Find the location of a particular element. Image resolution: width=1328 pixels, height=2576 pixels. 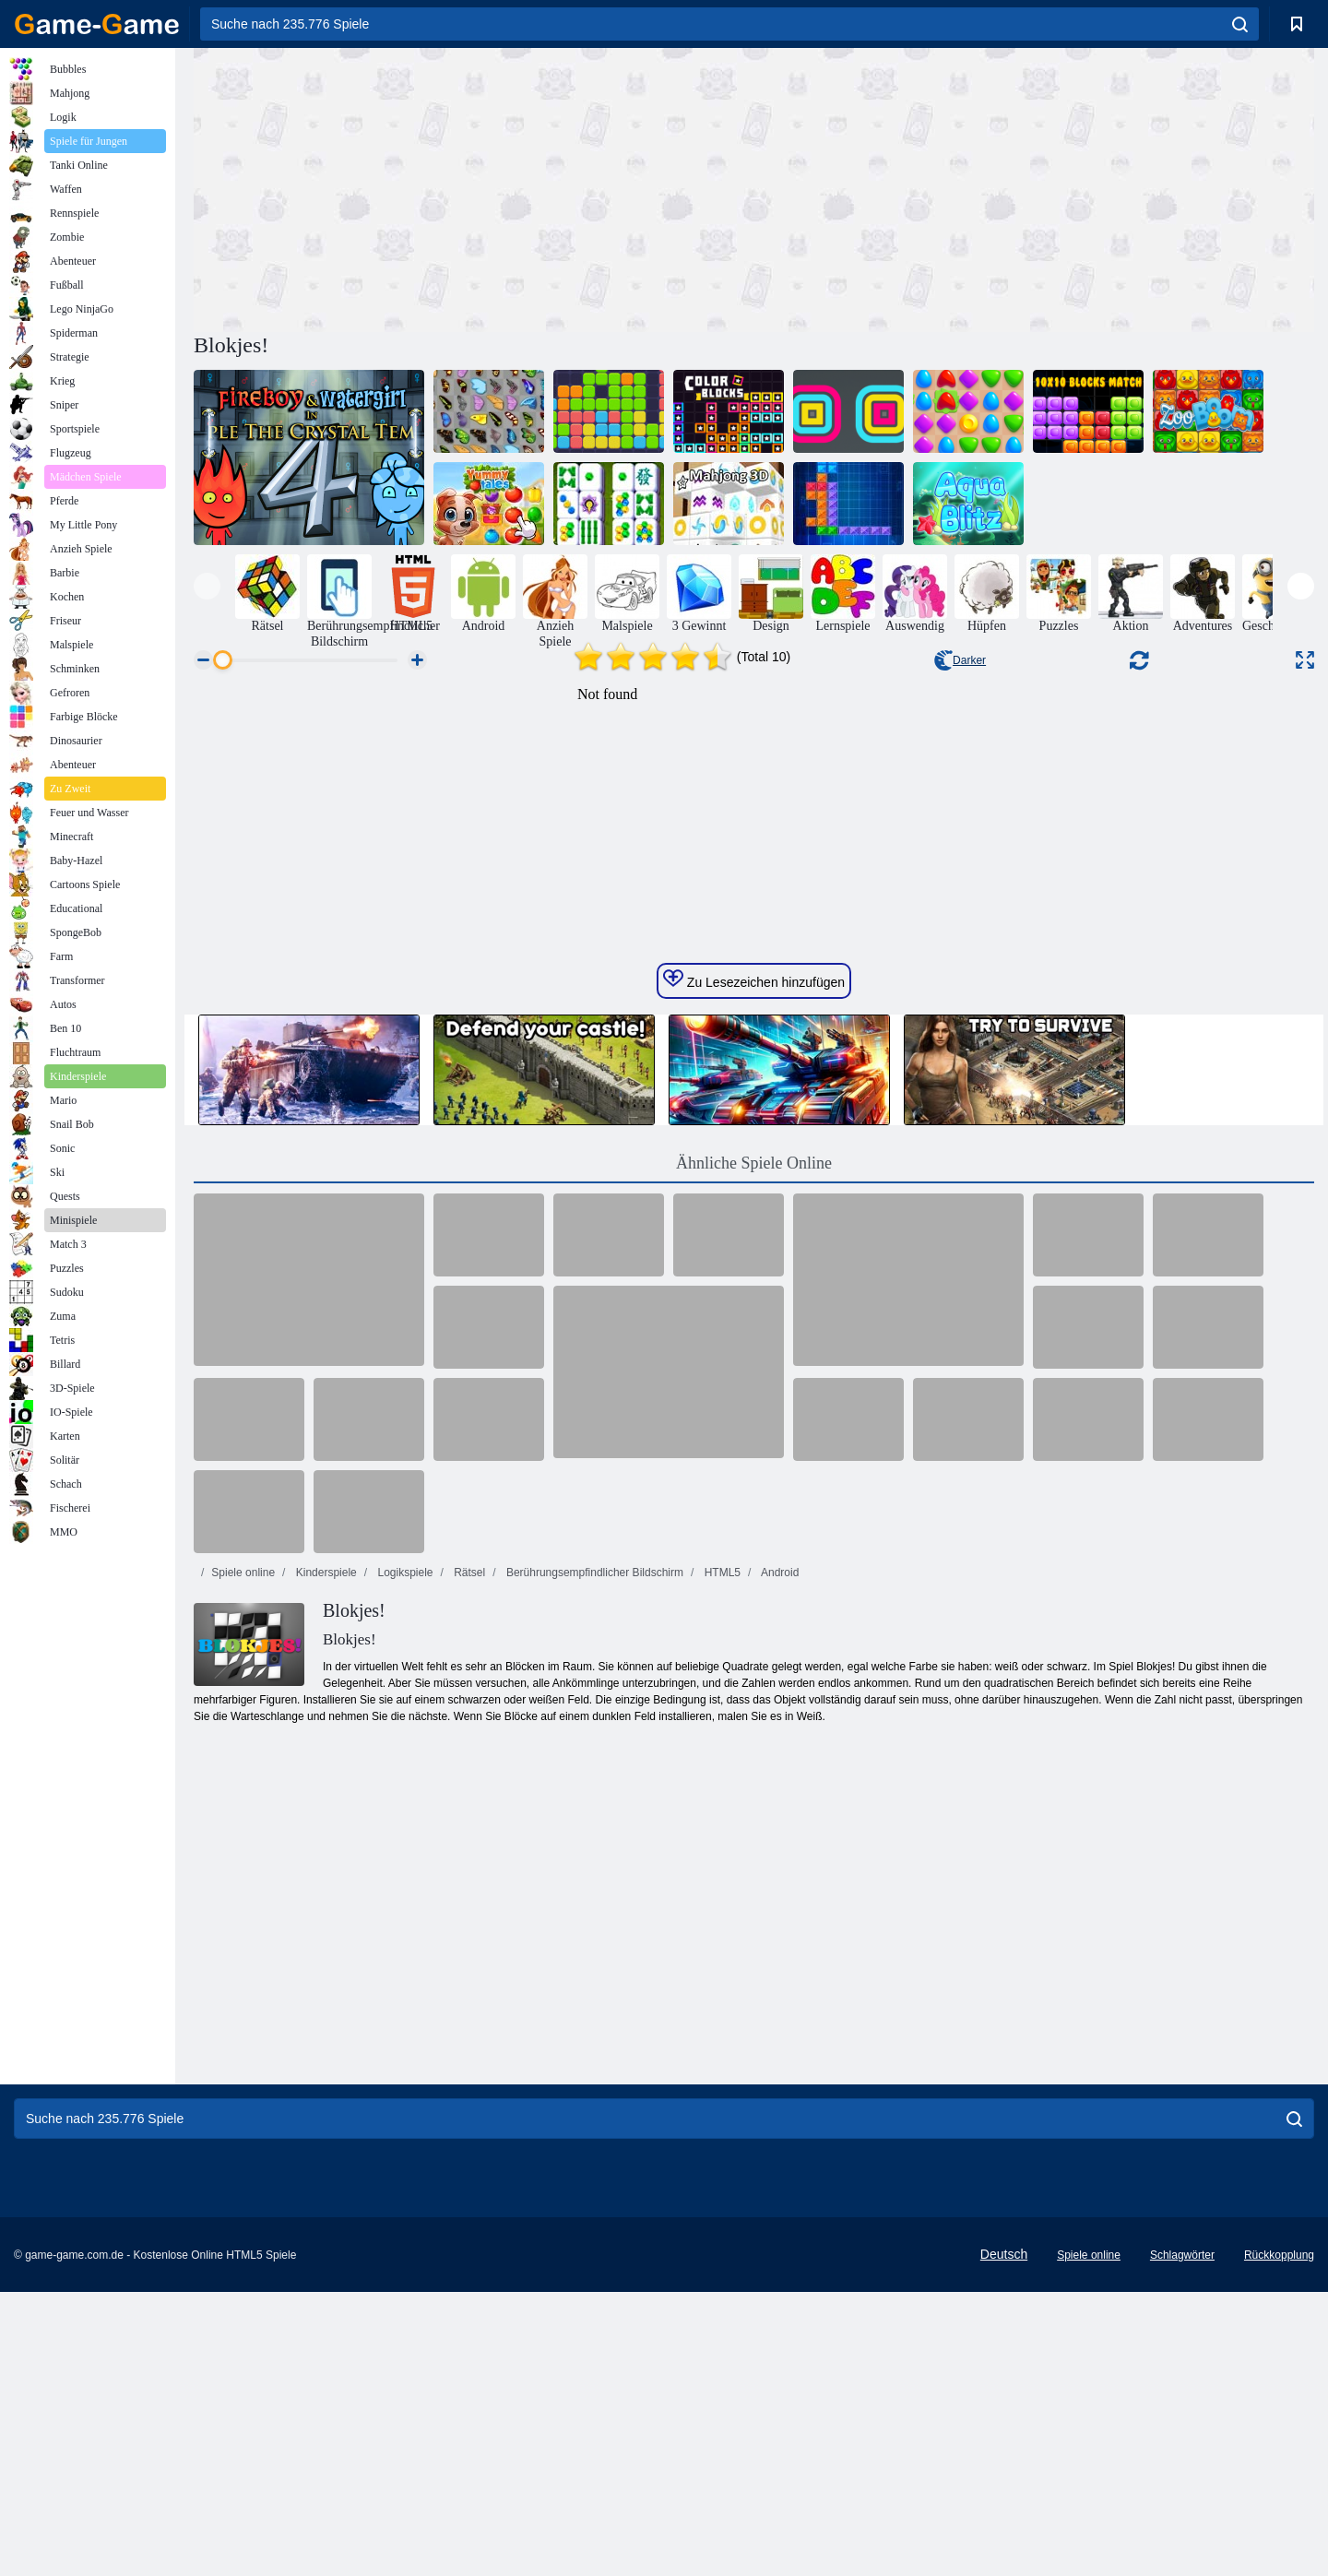

[presentation] is located at coordinates (207, 586).